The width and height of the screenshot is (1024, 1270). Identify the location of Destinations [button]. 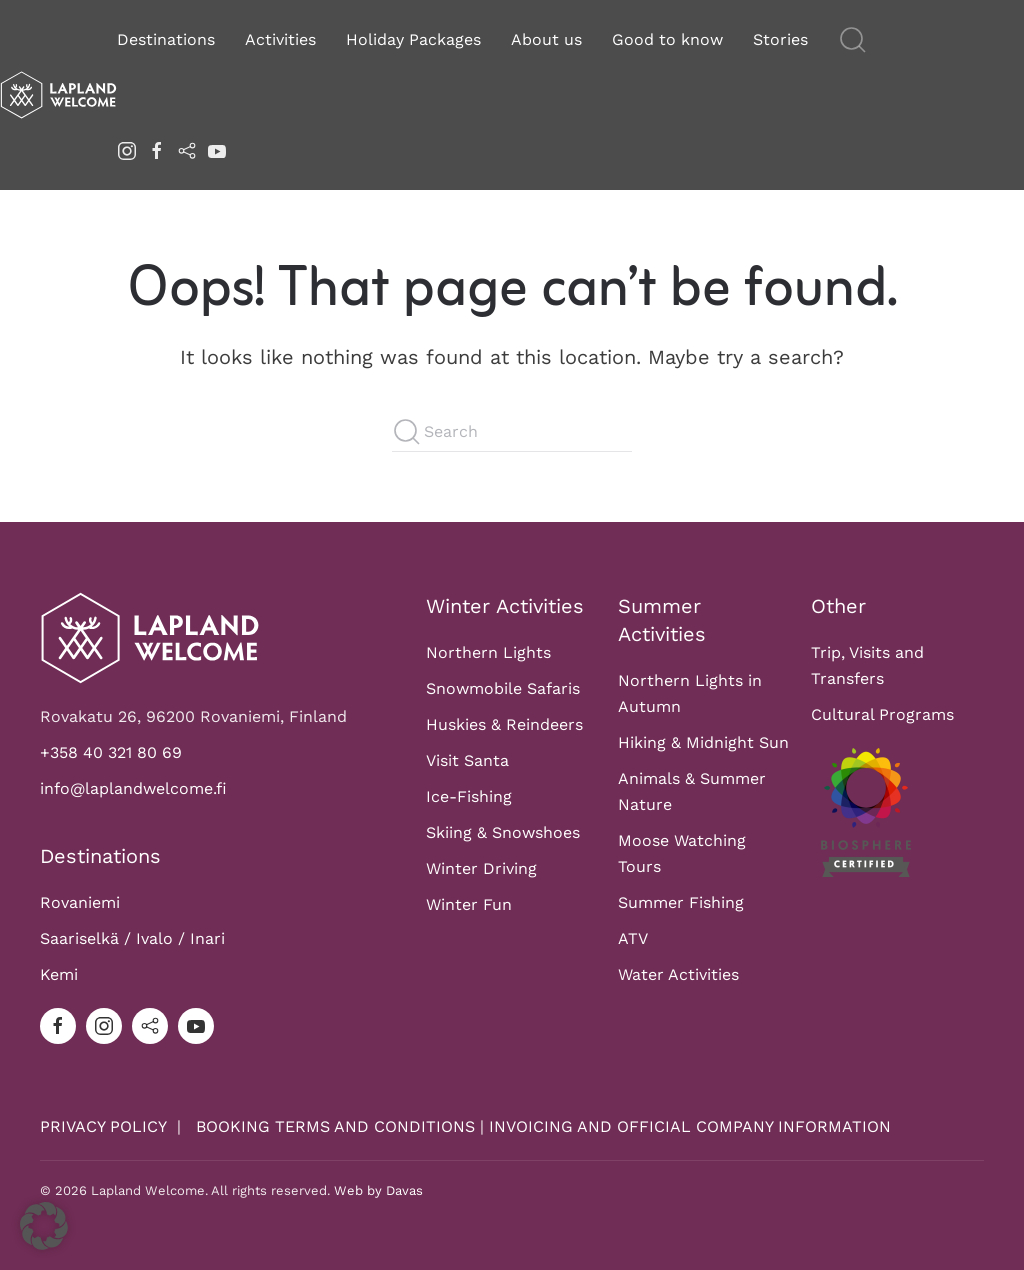
(166, 39).